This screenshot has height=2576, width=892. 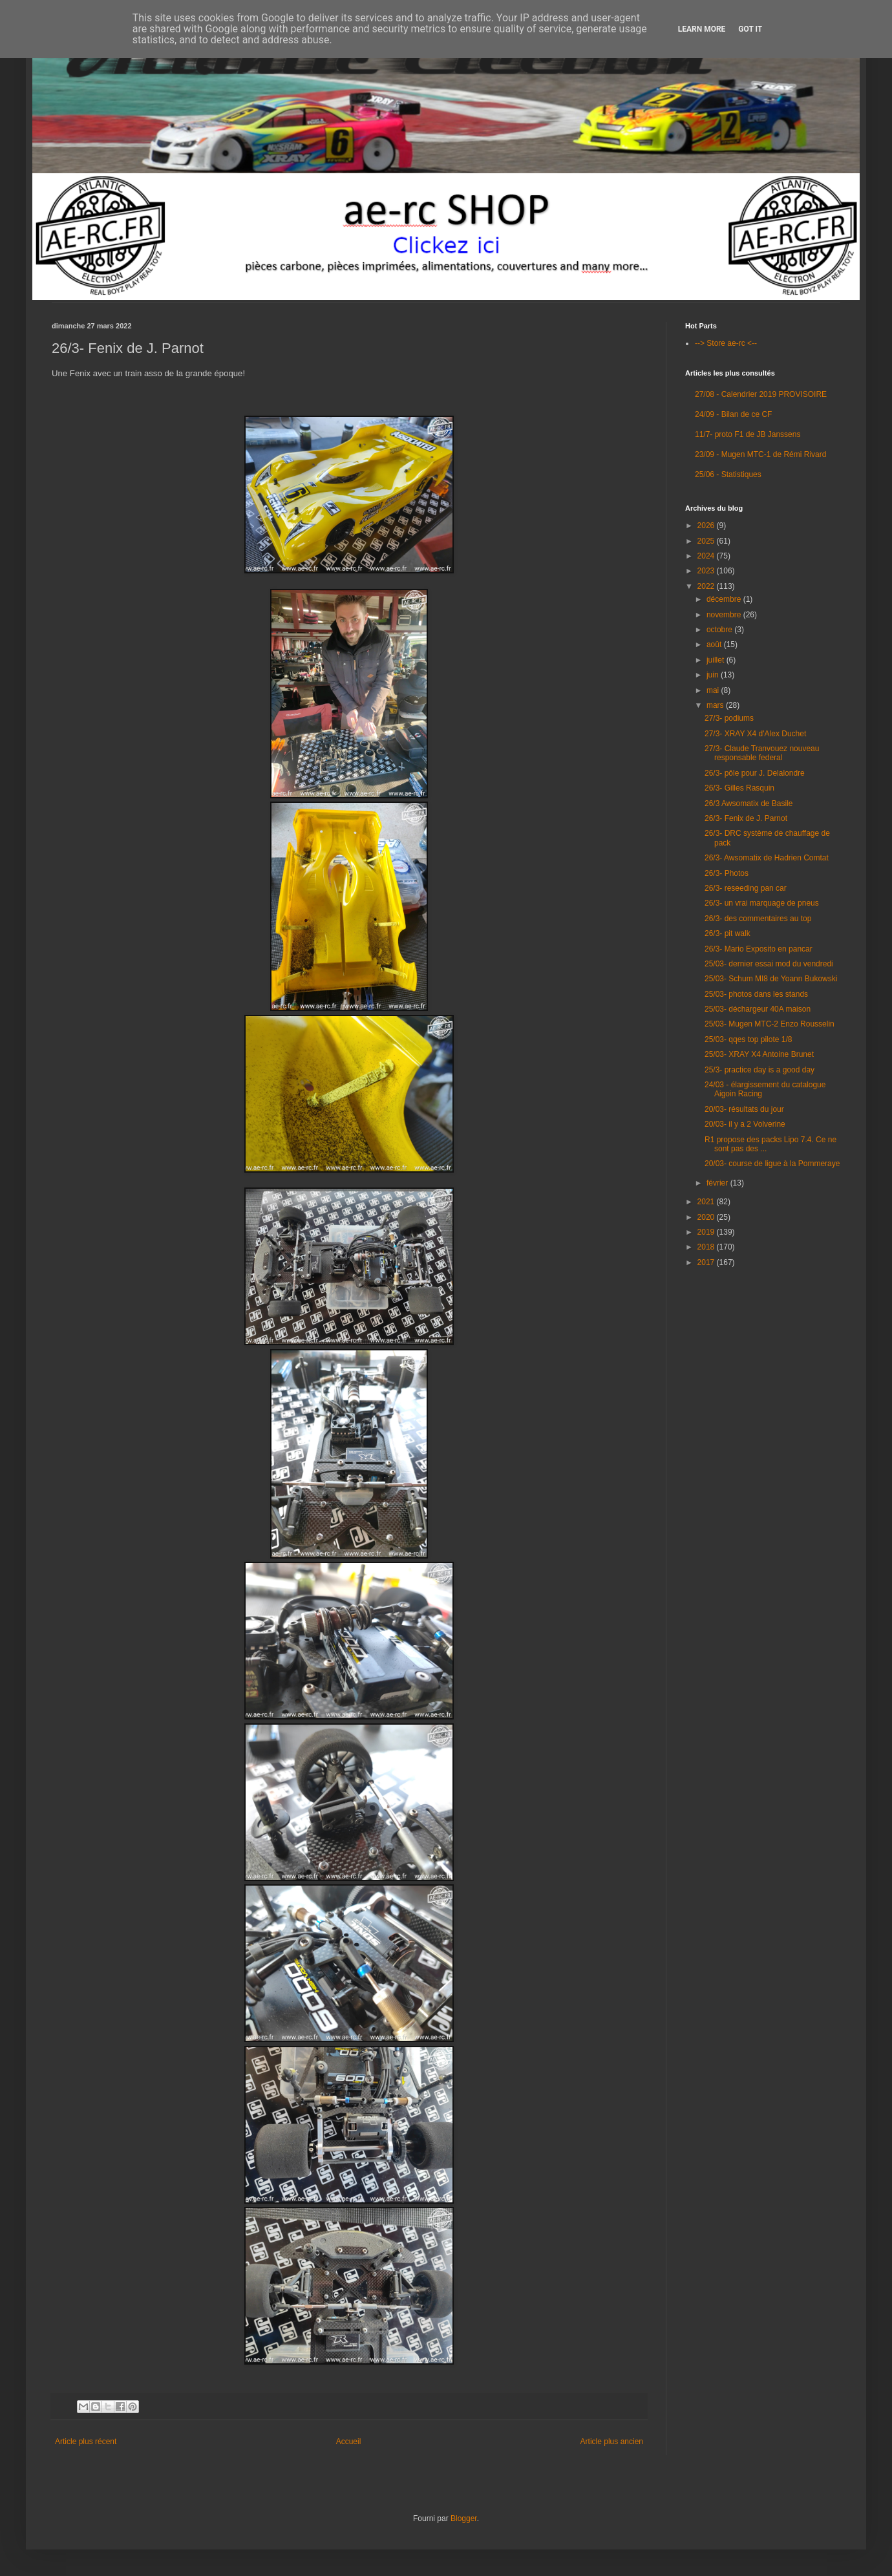 What do you see at coordinates (707, 555) in the screenshot?
I see `2024` at bounding box center [707, 555].